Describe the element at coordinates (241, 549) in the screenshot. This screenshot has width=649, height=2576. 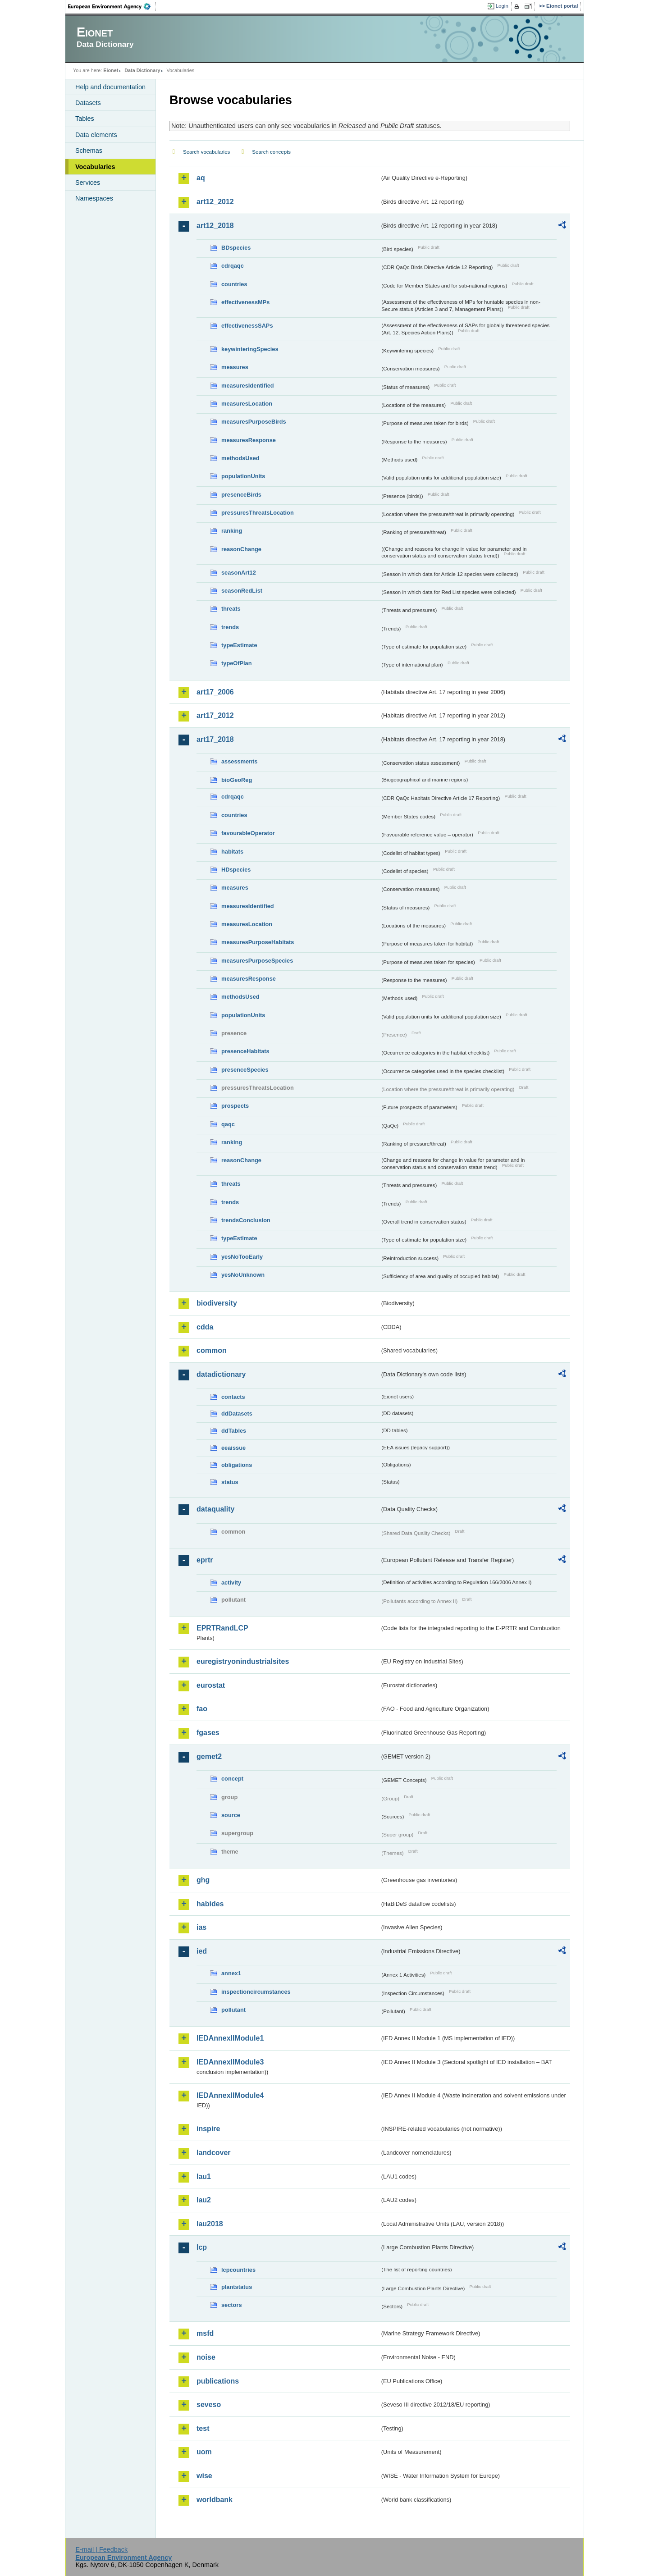
I see `reasonChange` at that location.